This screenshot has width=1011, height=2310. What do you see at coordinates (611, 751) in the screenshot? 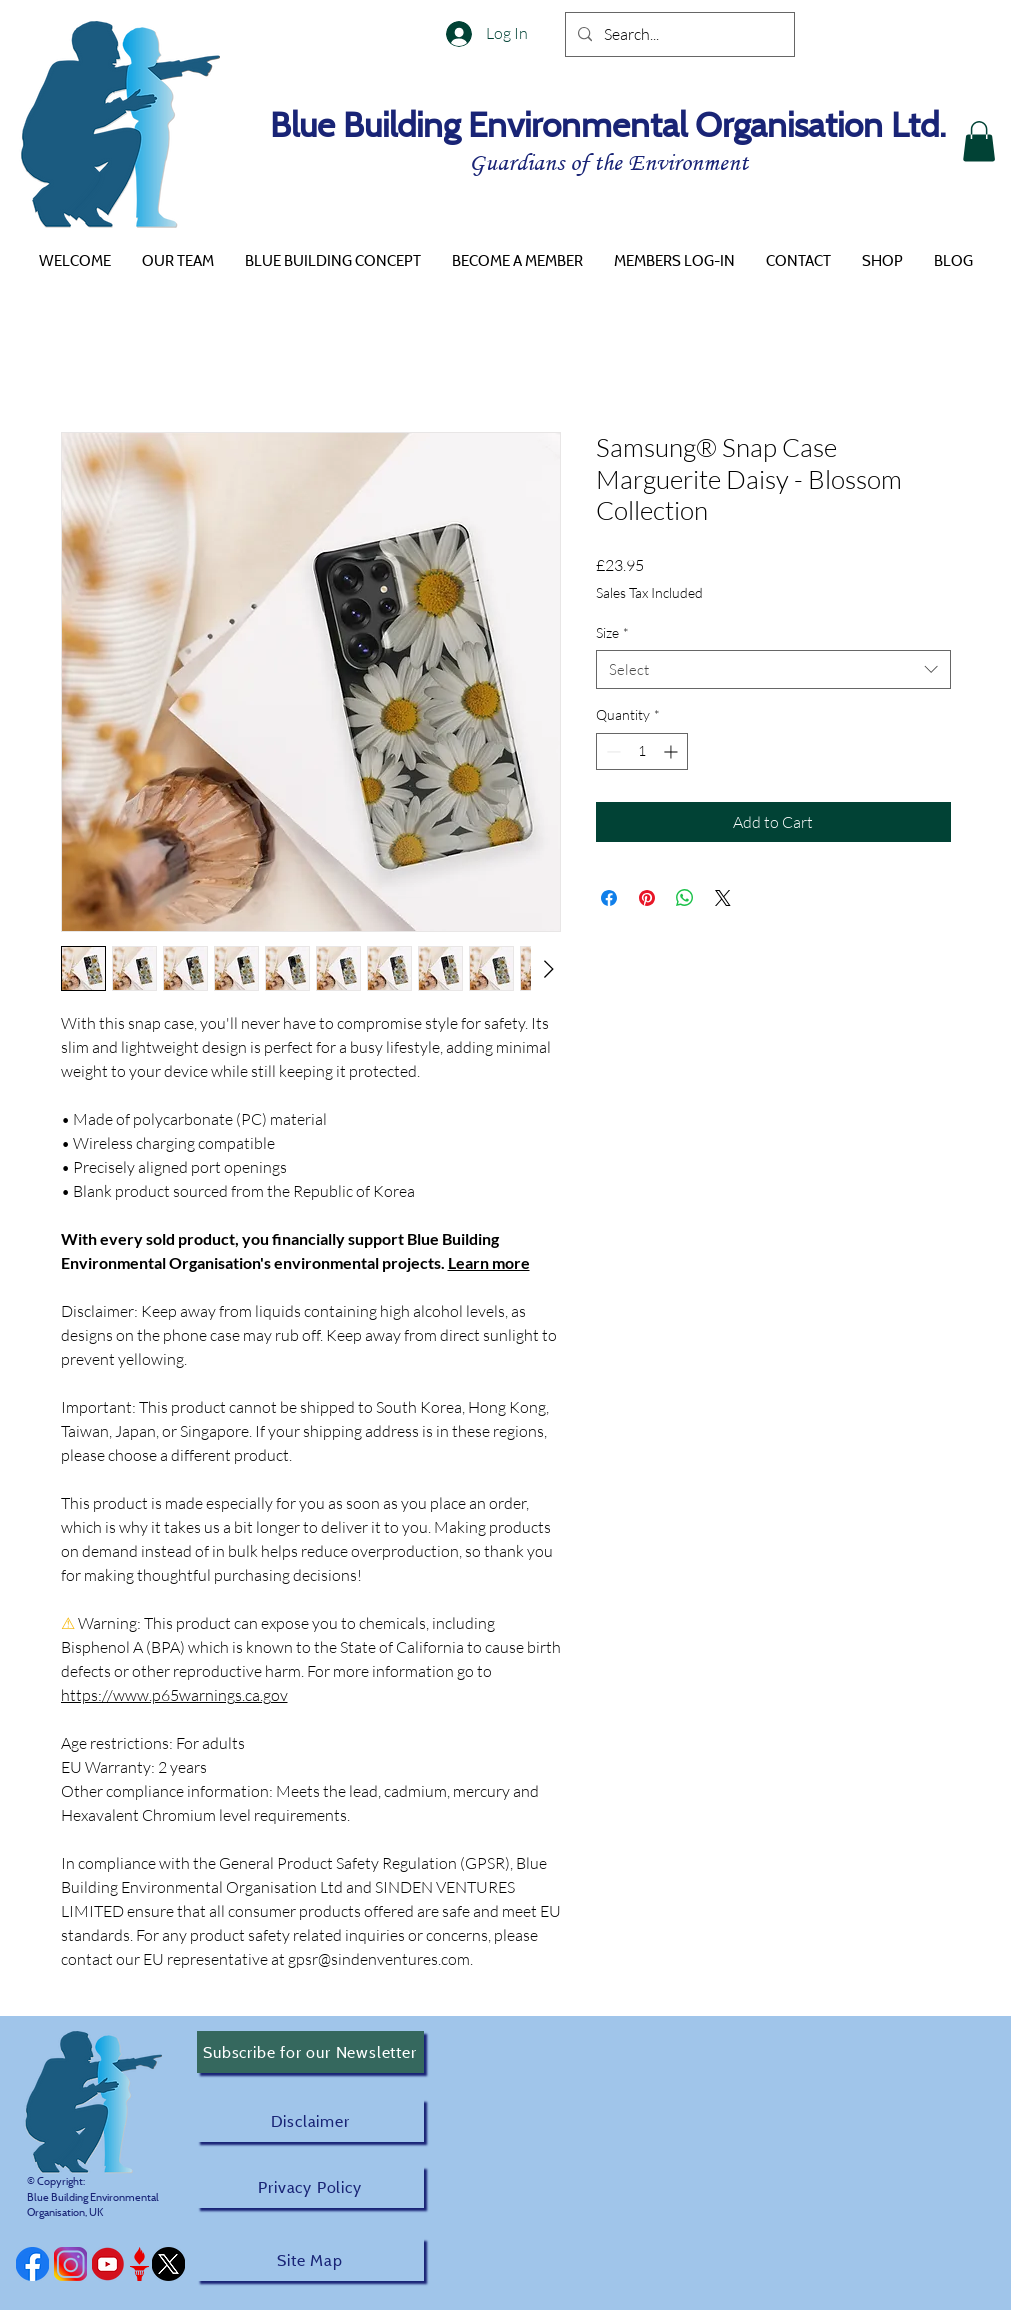
I see `[Decrement]` at bounding box center [611, 751].